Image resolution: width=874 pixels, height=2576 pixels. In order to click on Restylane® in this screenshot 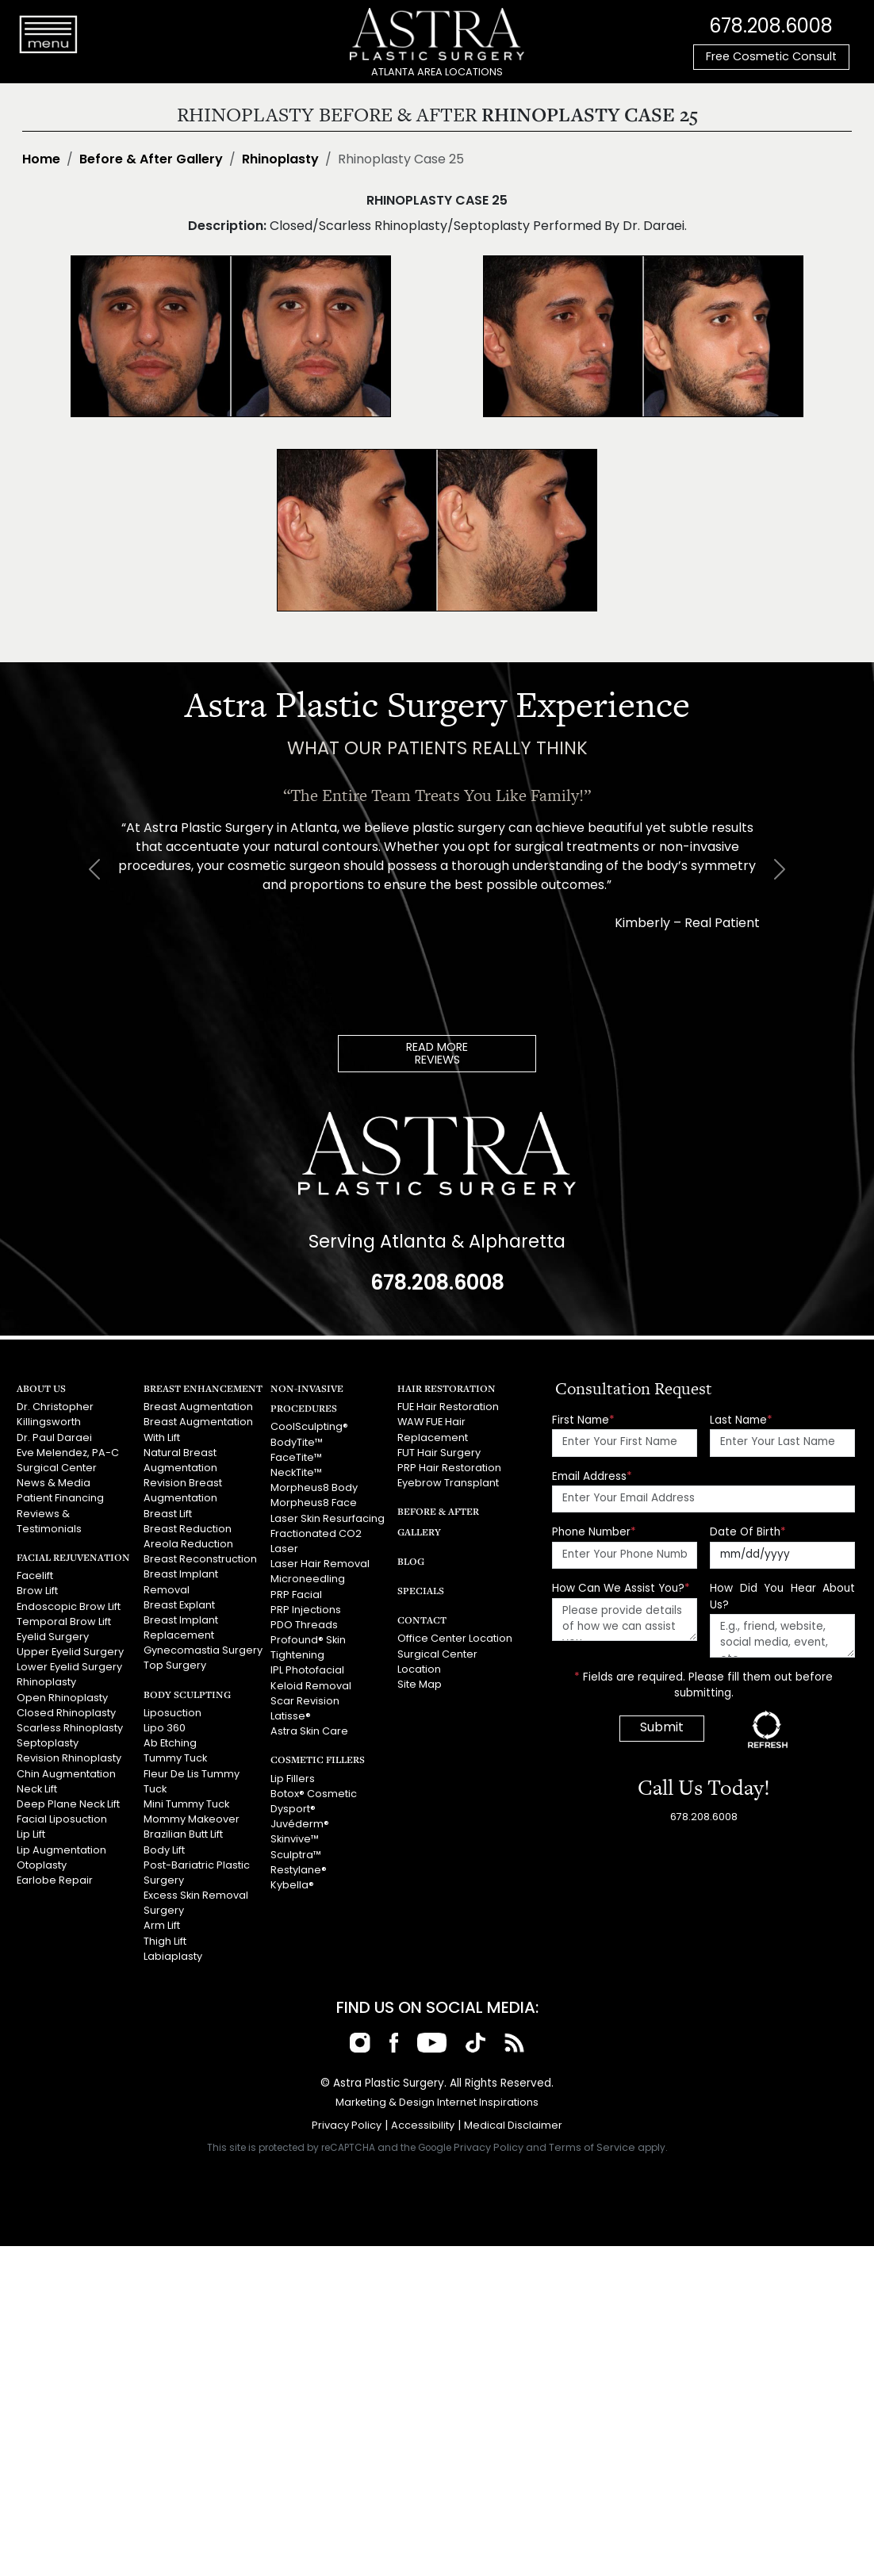, I will do `click(298, 1870)`.